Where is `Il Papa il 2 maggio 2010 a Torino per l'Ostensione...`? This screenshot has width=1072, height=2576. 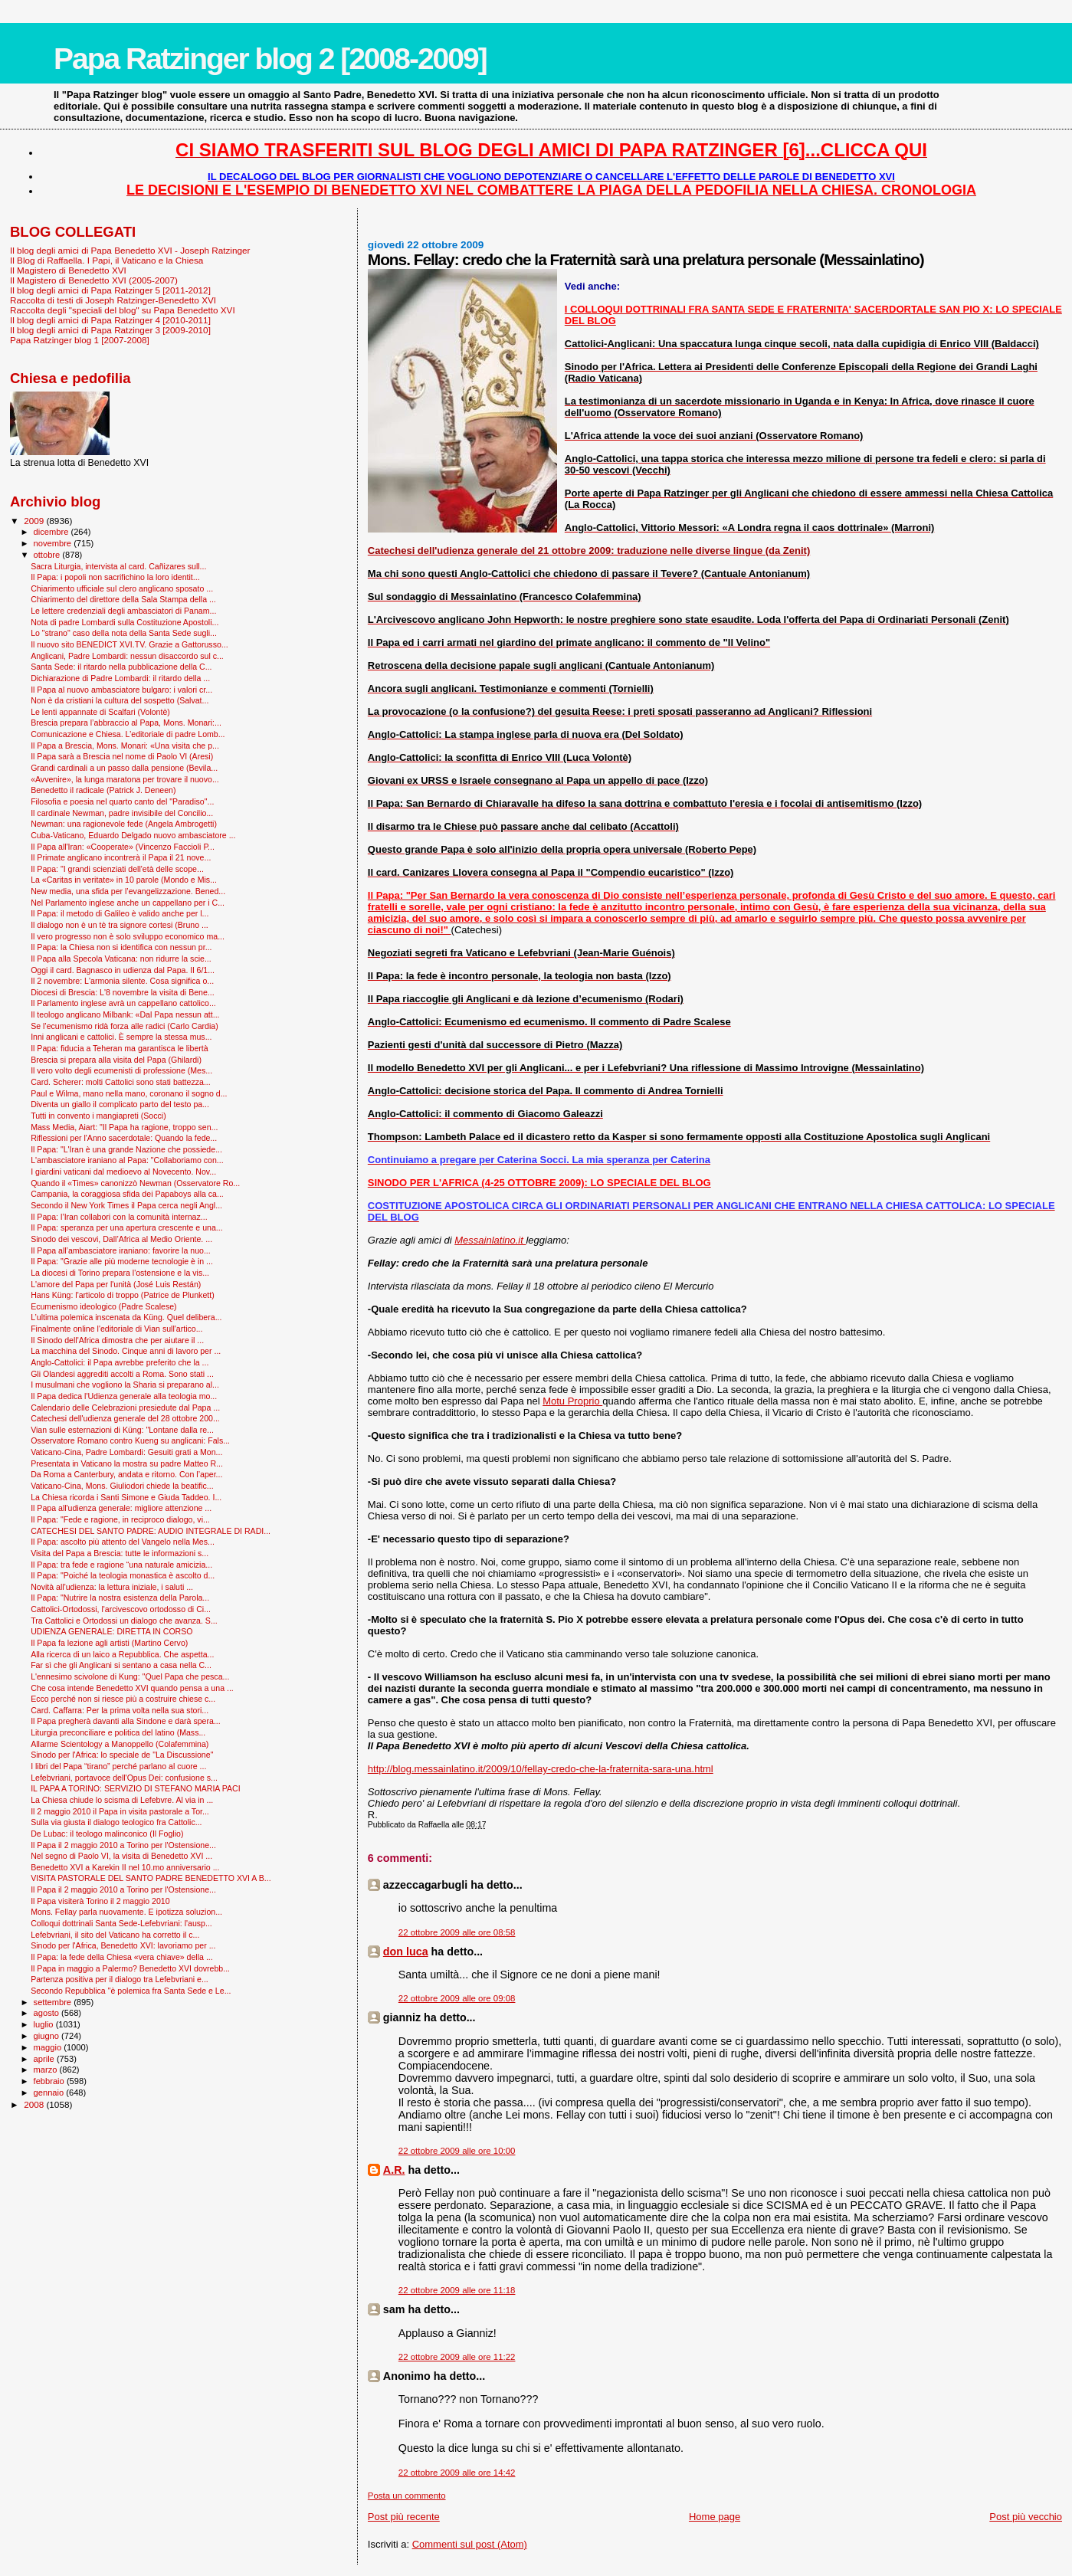 Il Papa il 2 maggio 2010 a Torino per l'Ostensione... is located at coordinates (123, 1845).